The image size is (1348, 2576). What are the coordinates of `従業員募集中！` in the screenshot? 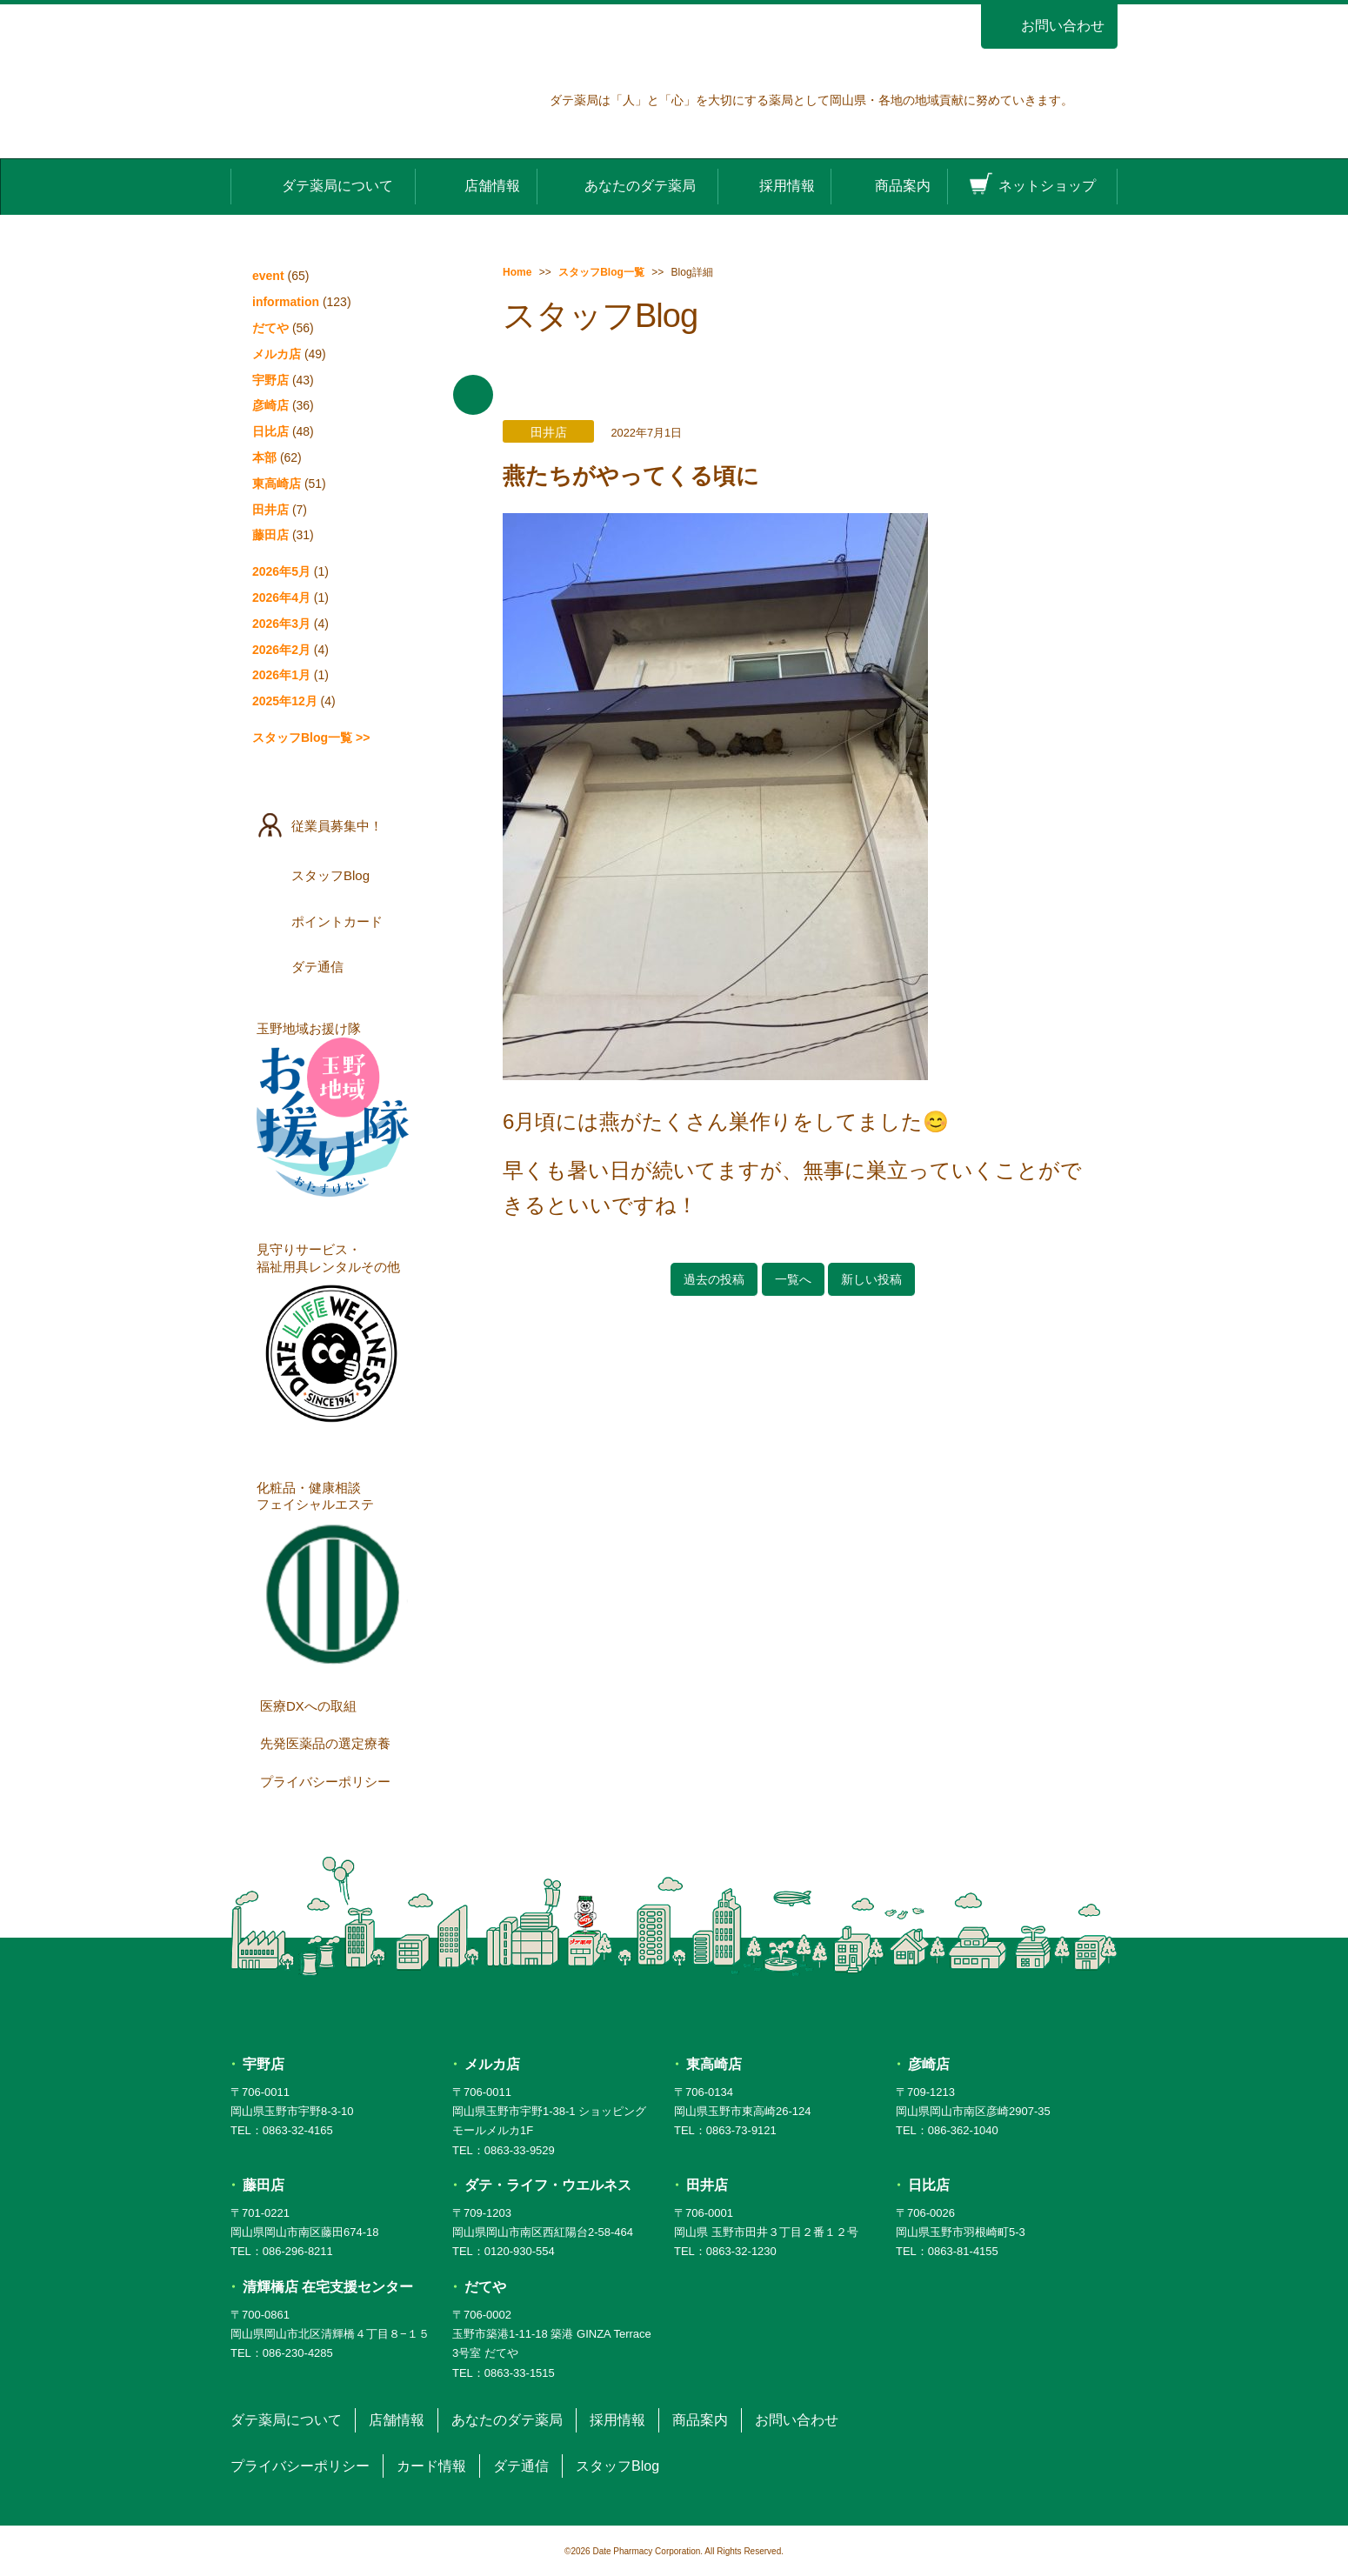 It's located at (334, 825).